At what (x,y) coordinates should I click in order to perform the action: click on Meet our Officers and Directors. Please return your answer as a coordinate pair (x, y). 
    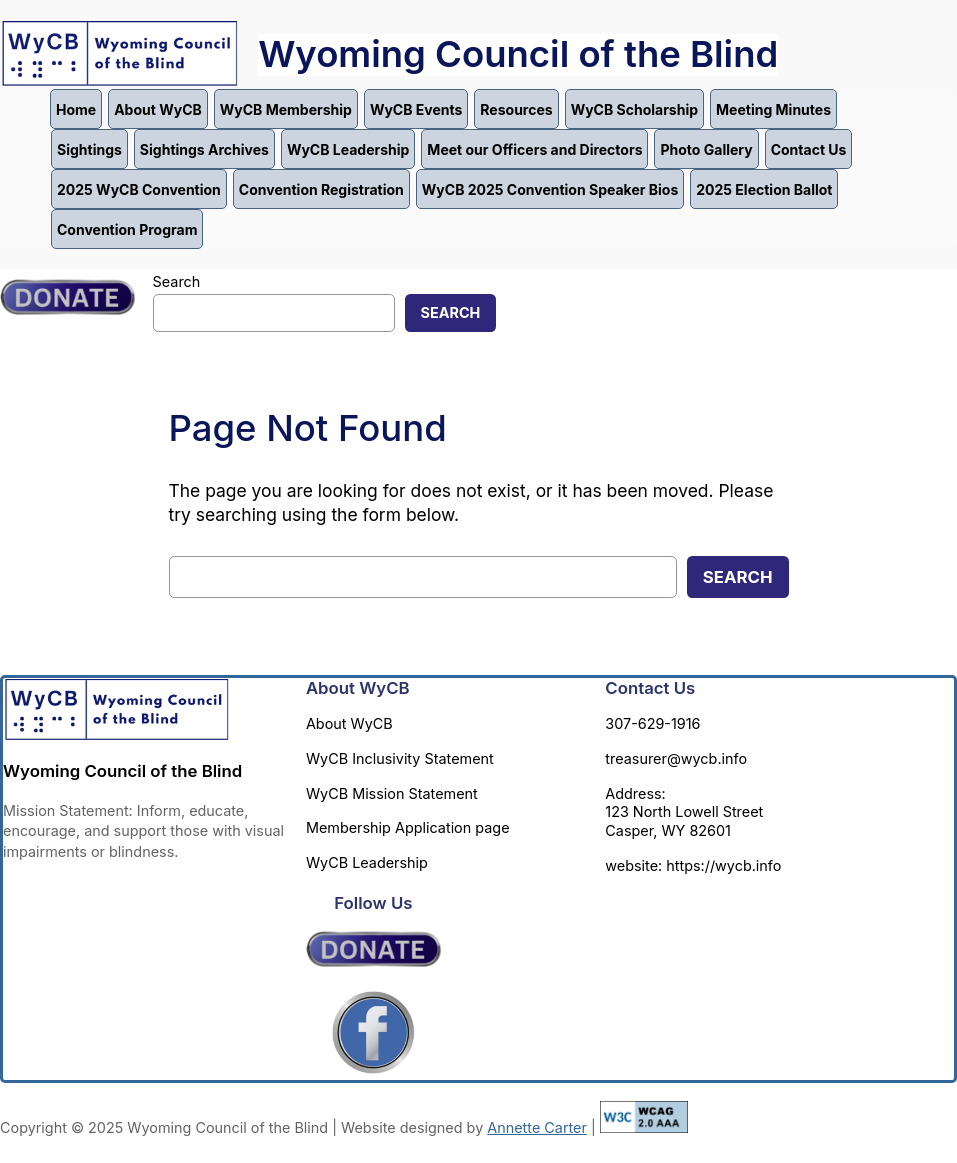
    Looking at the image, I should click on (534, 149).